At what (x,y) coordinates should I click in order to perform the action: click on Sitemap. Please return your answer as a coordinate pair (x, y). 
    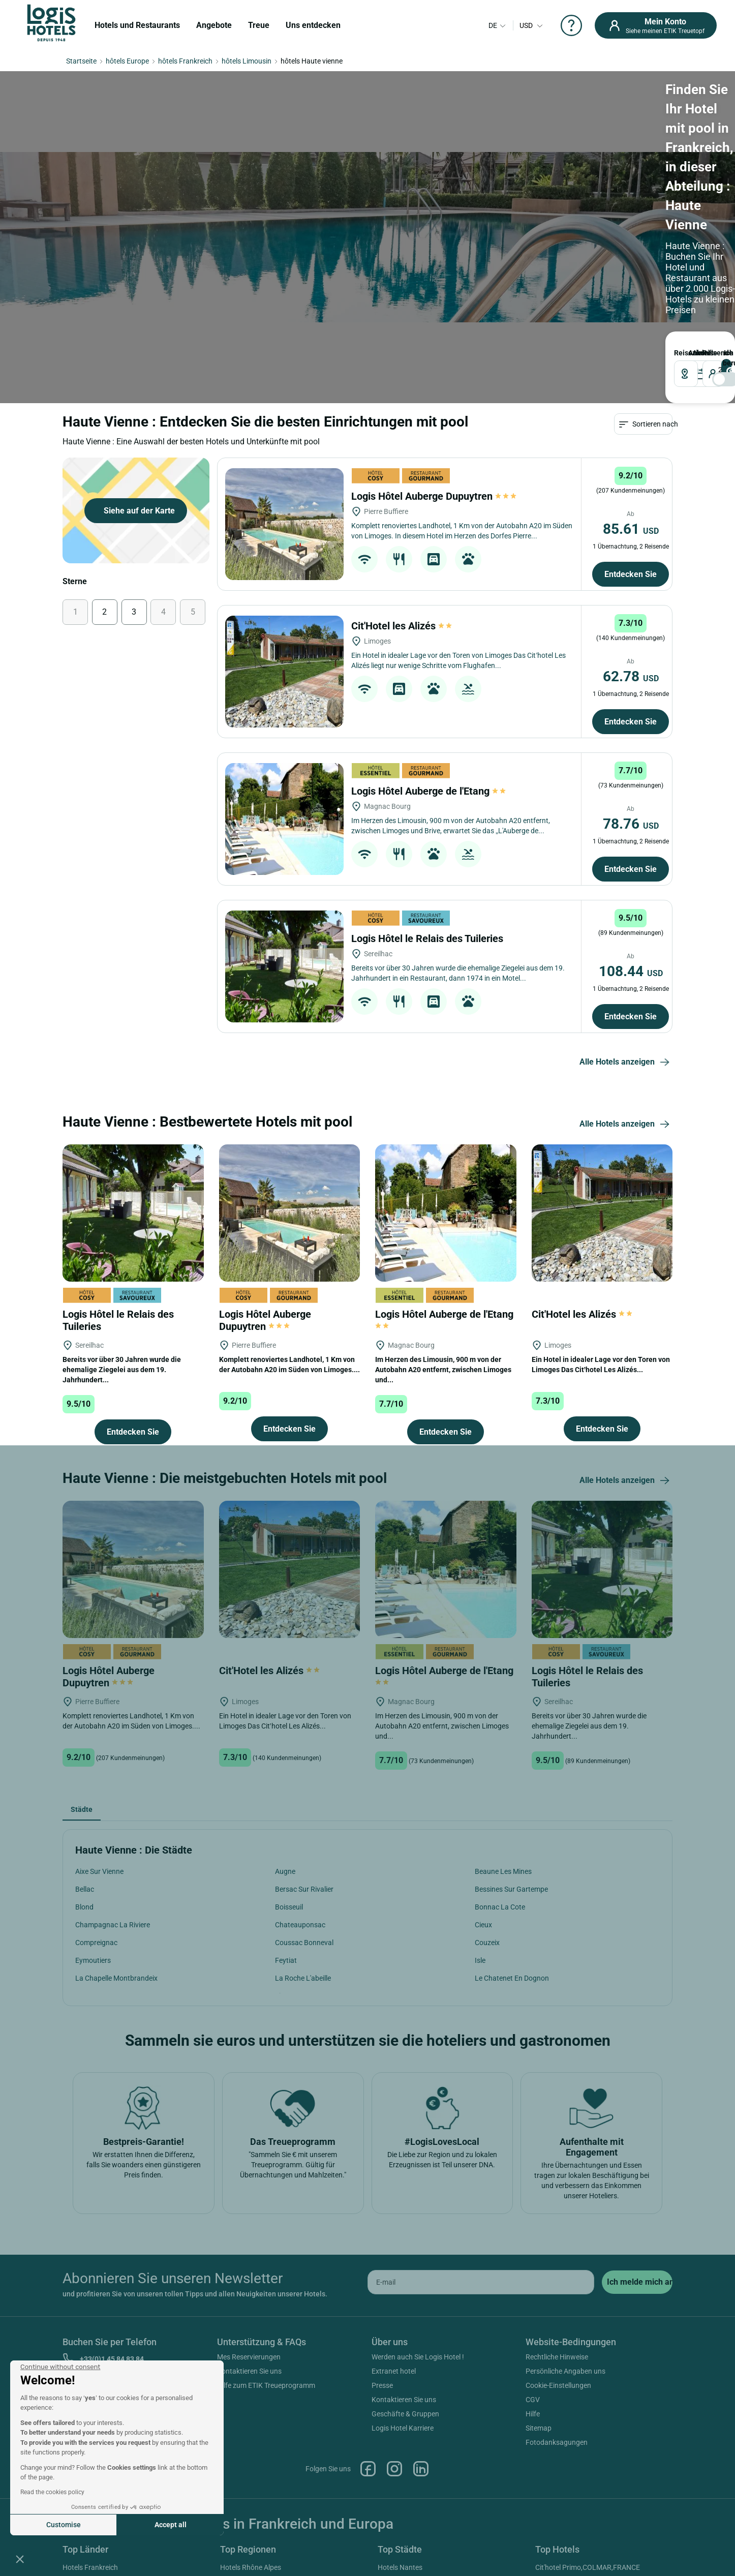
    Looking at the image, I should click on (539, 2428).